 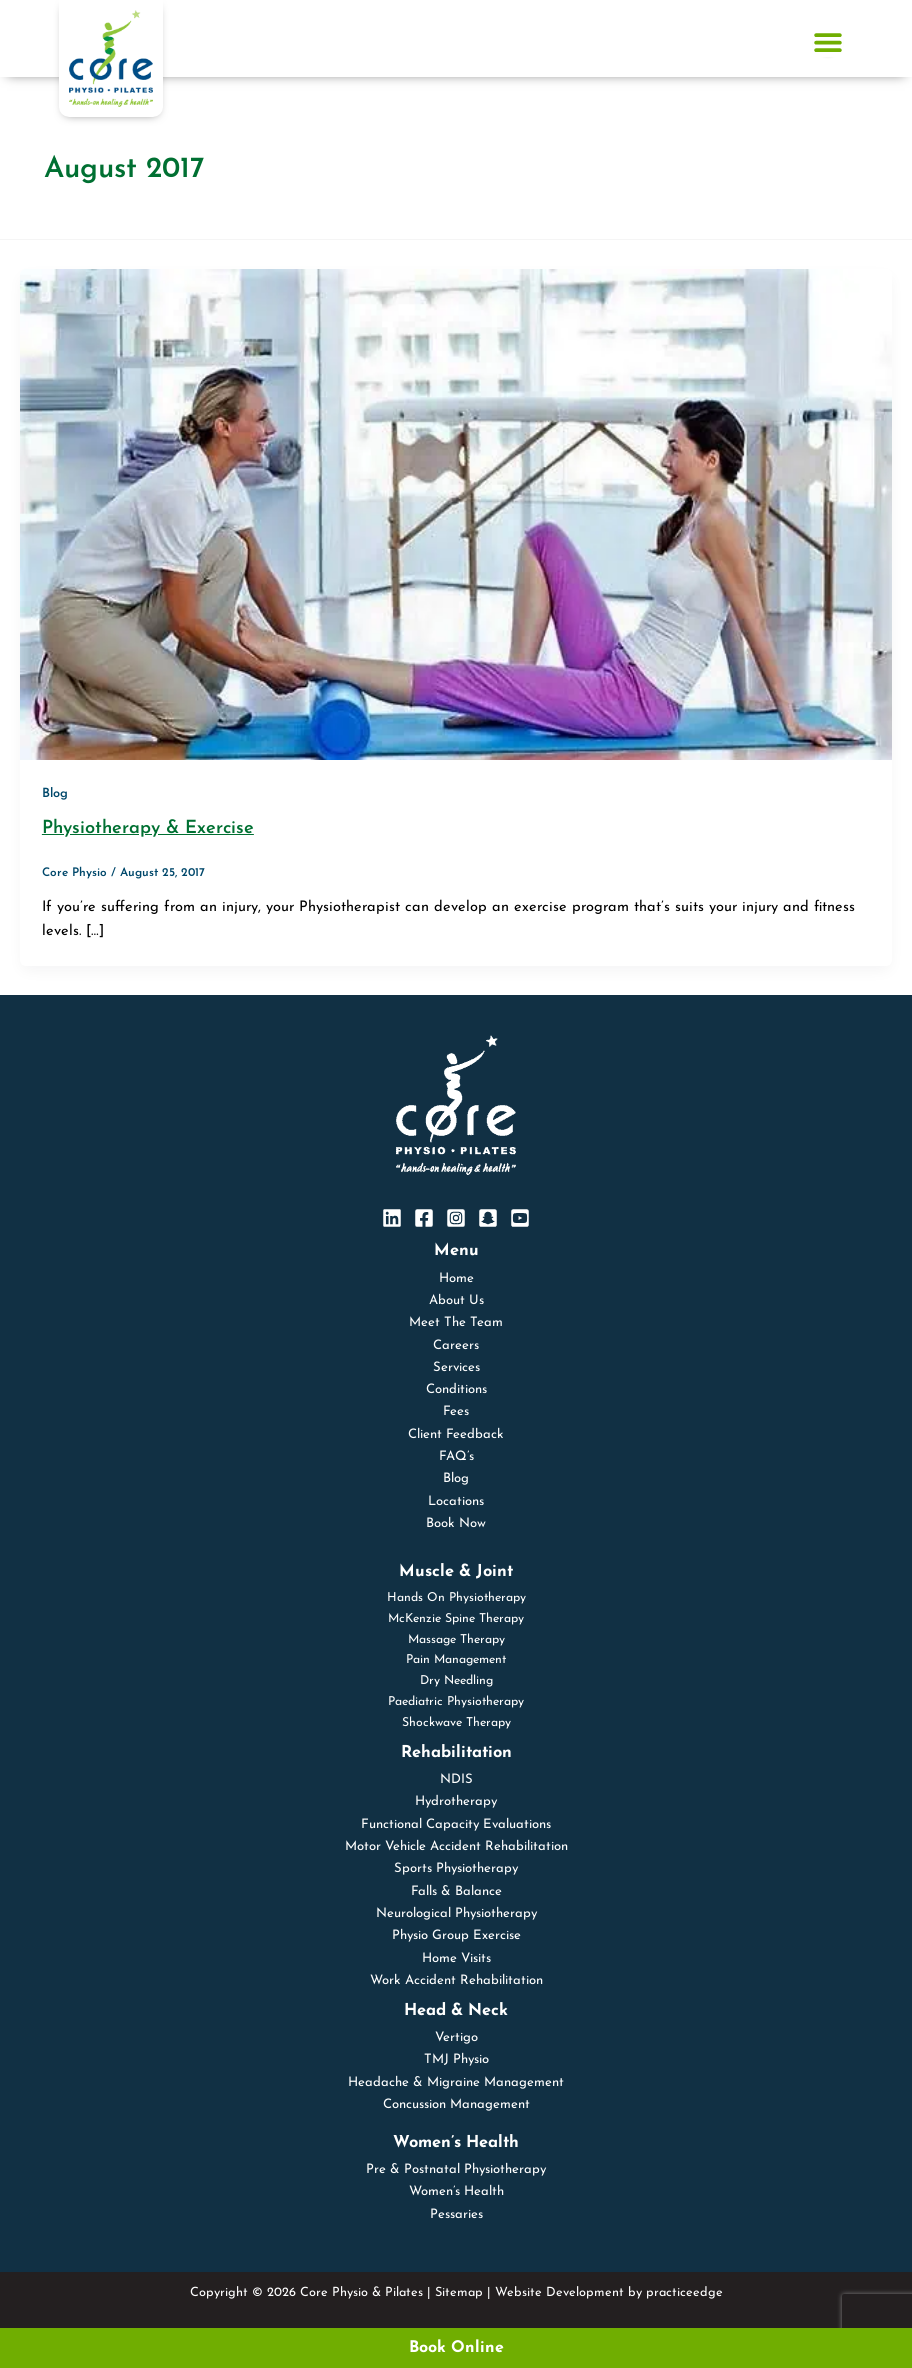 What do you see at coordinates (456, 1723) in the screenshot?
I see `Shockwave Therapy` at bounding box center [456, 1723].